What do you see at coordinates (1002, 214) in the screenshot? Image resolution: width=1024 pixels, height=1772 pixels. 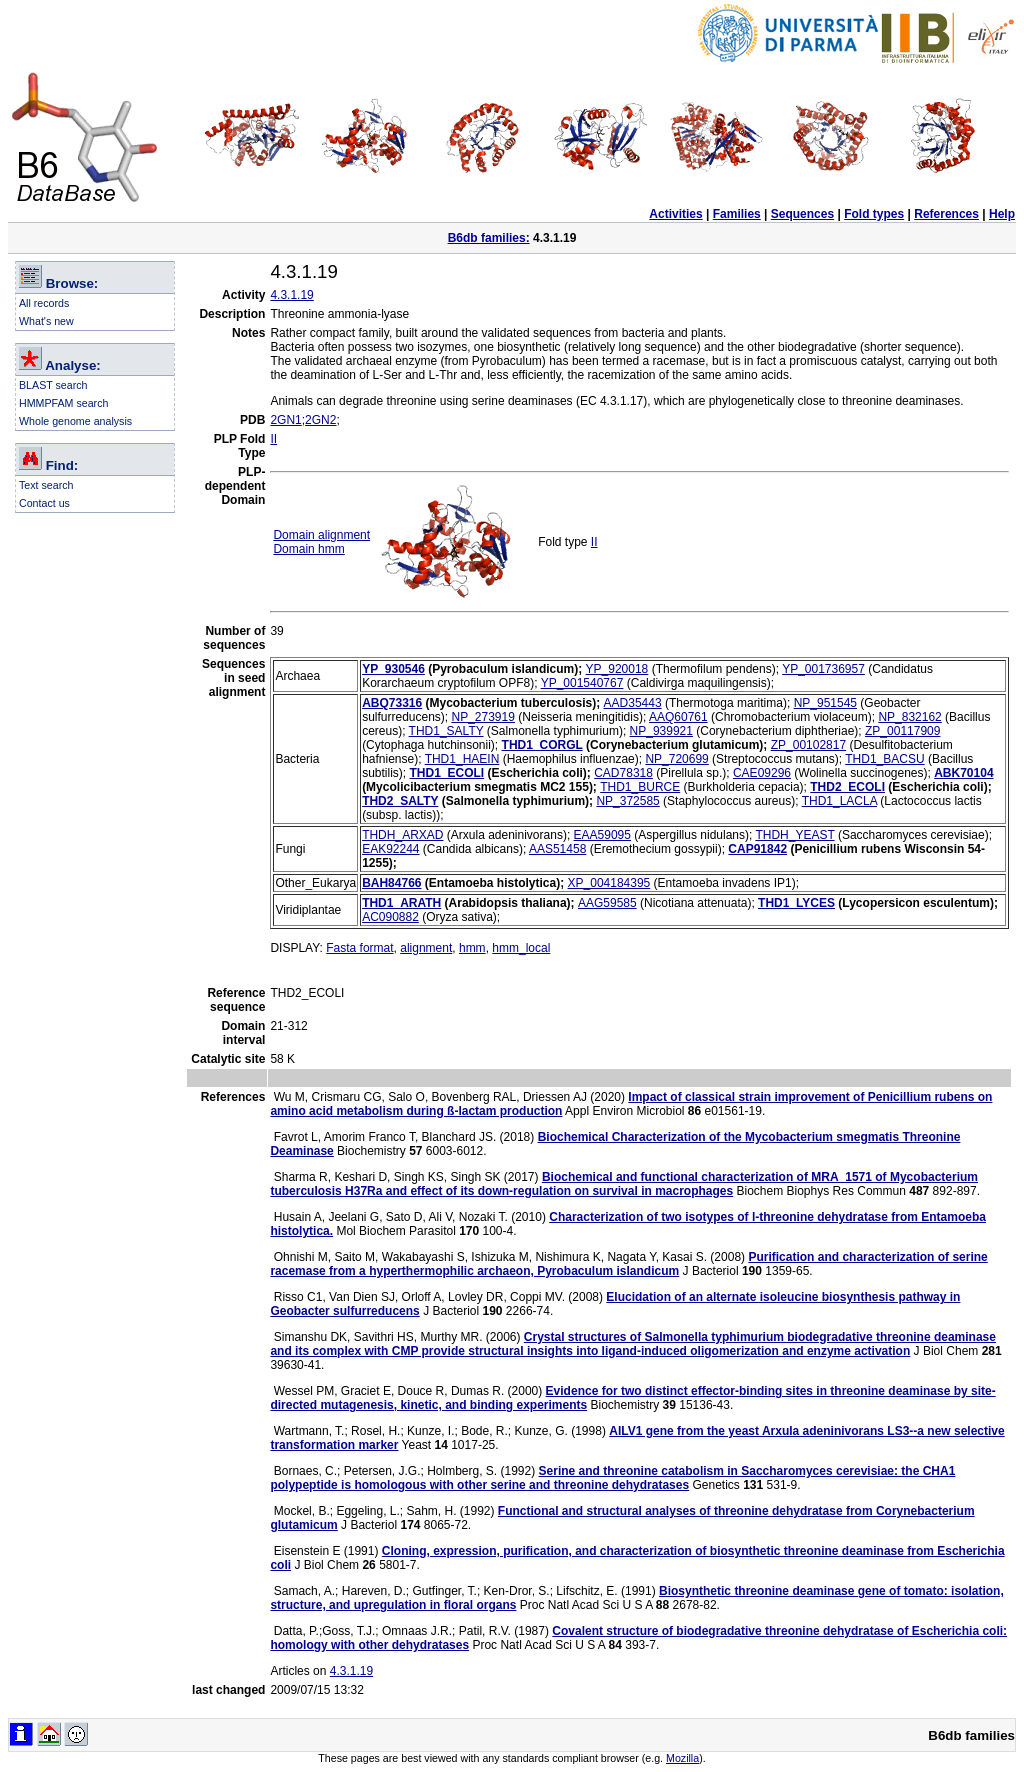 I see `Help` at bounding box center [1002, 214].